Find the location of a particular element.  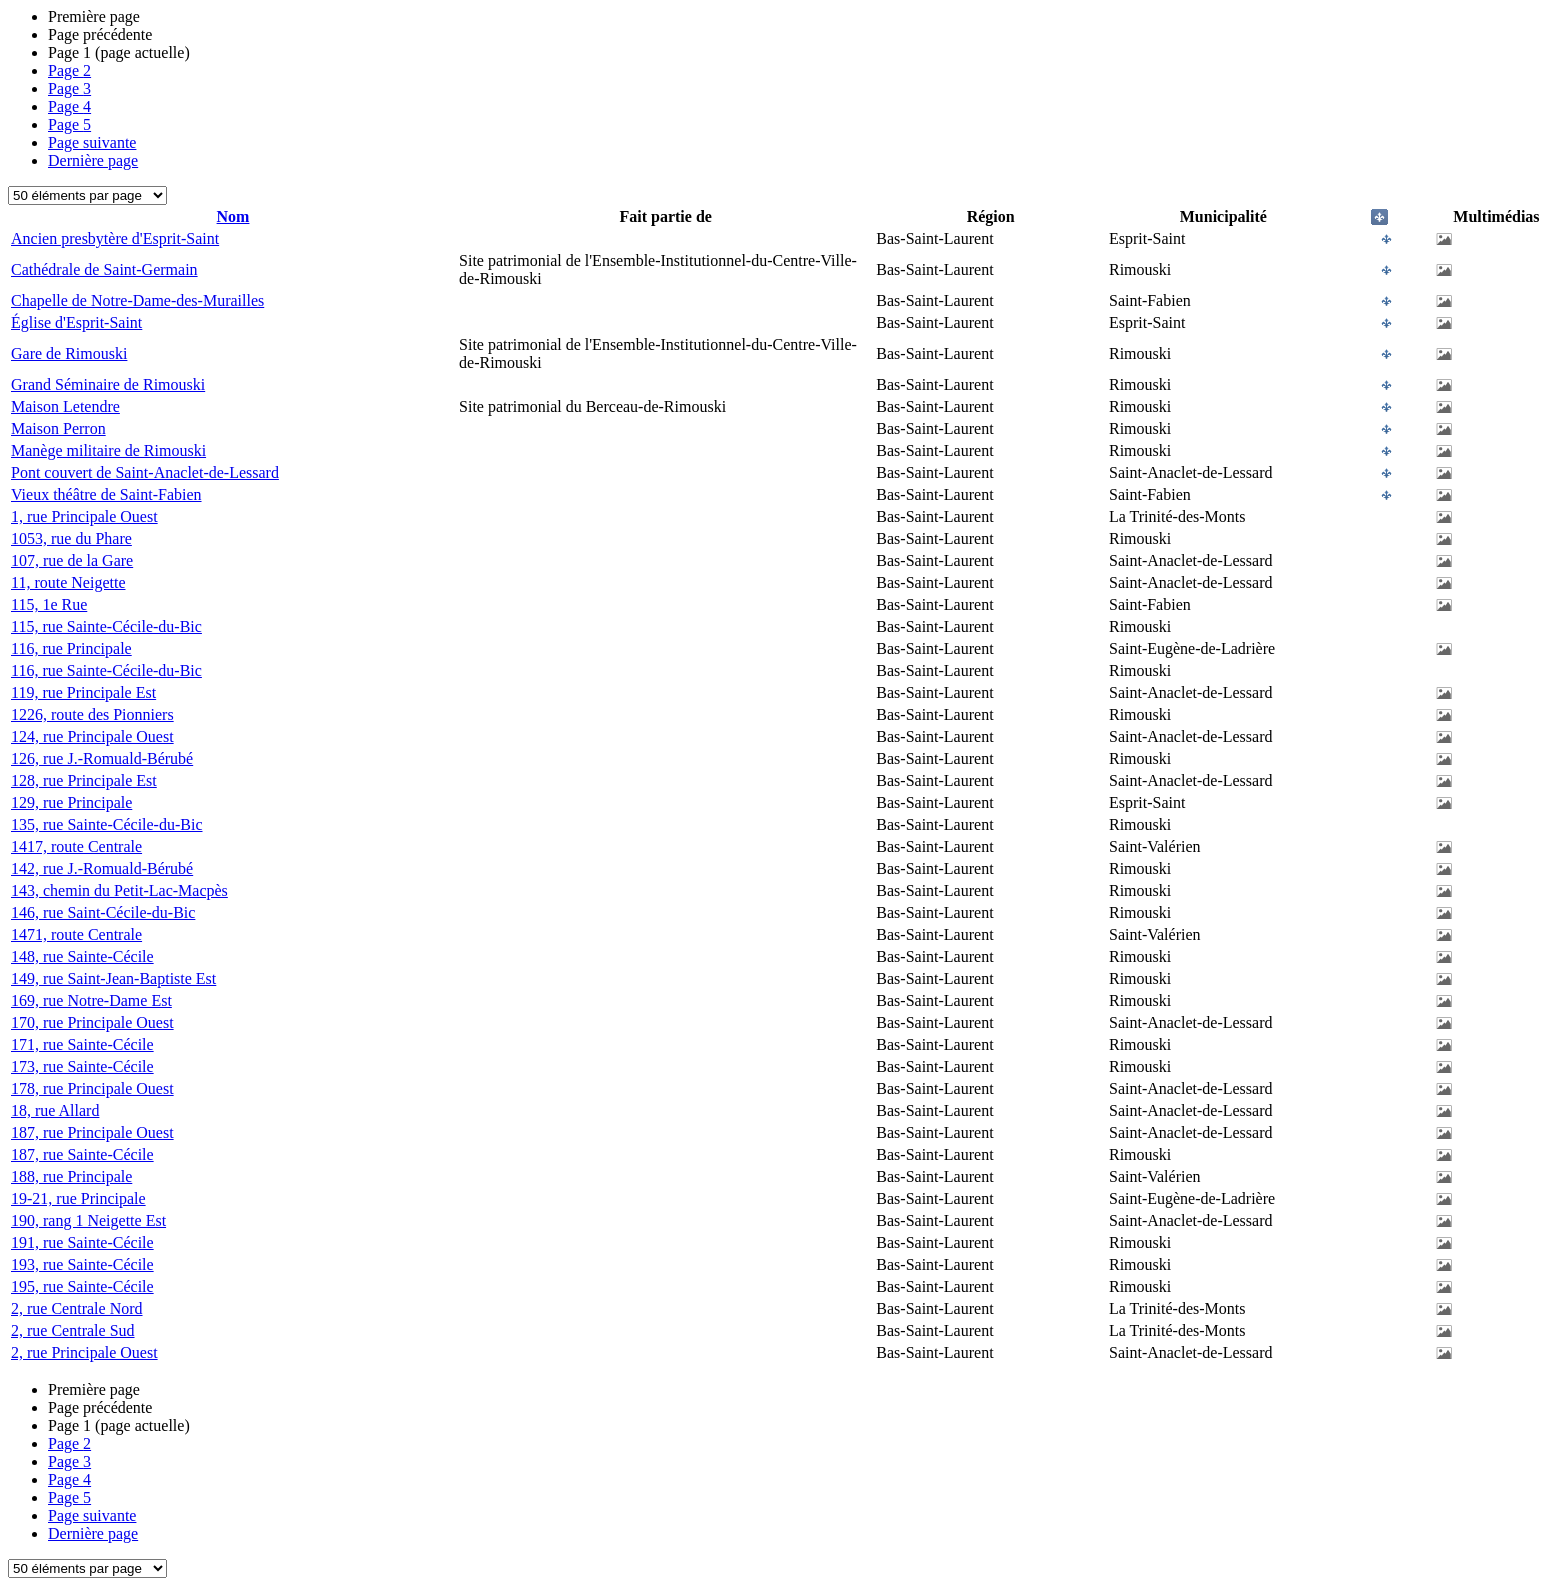

187, rue Sainte-Cécile is located at coordinates (82, 1154).